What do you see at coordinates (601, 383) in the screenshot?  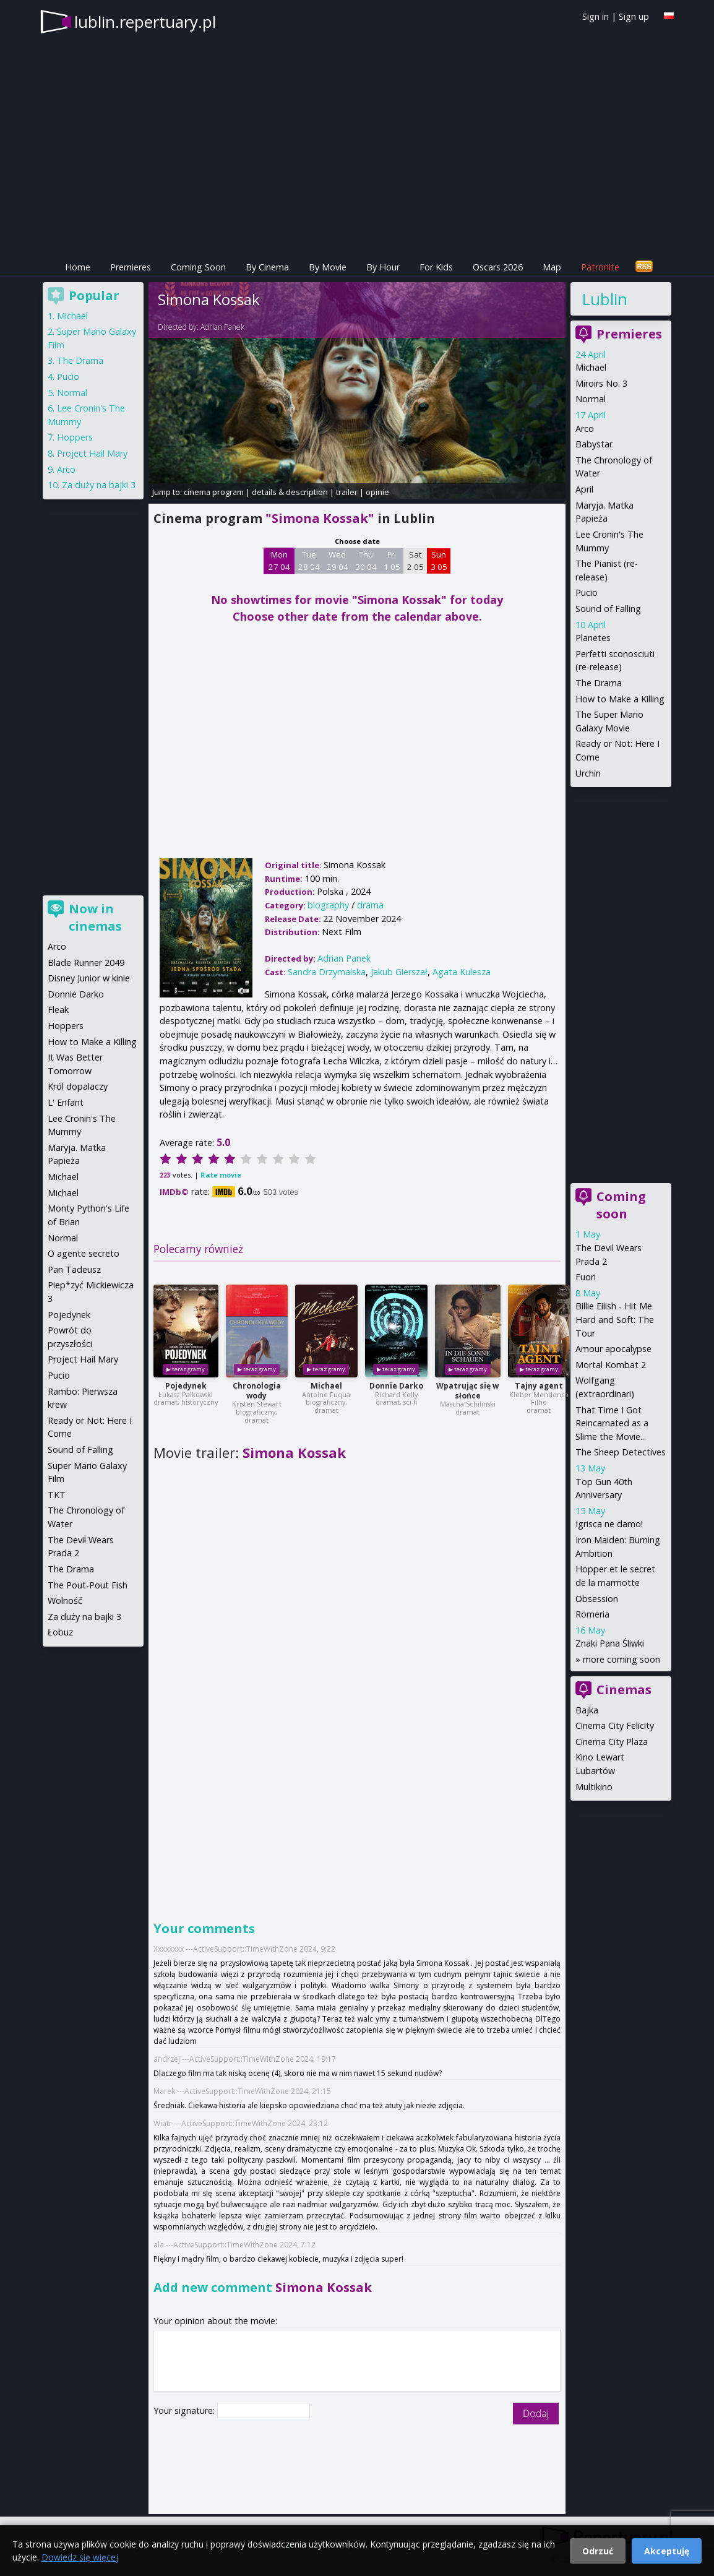 I see `Miroirs No. 3` at bounding box center [601, 383].